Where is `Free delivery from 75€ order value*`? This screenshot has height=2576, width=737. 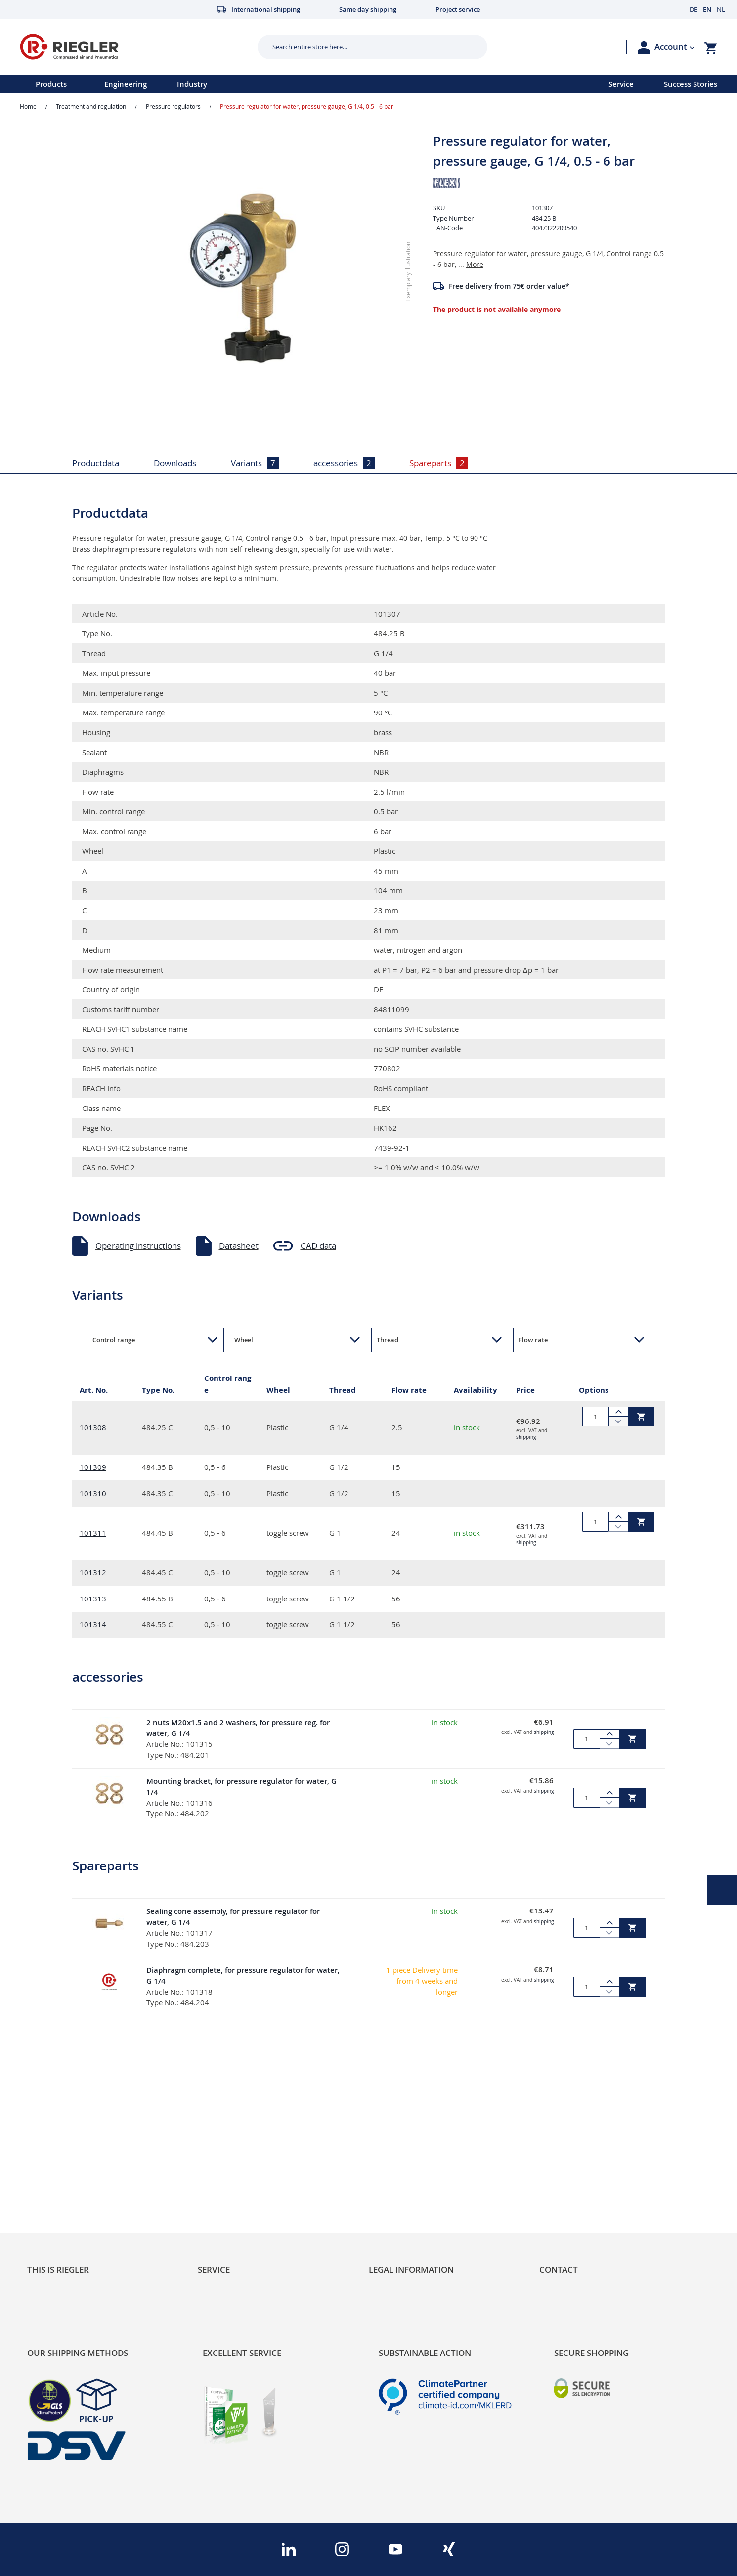
Free delivery from 75€ order value* is located at coordinates (509, 286).